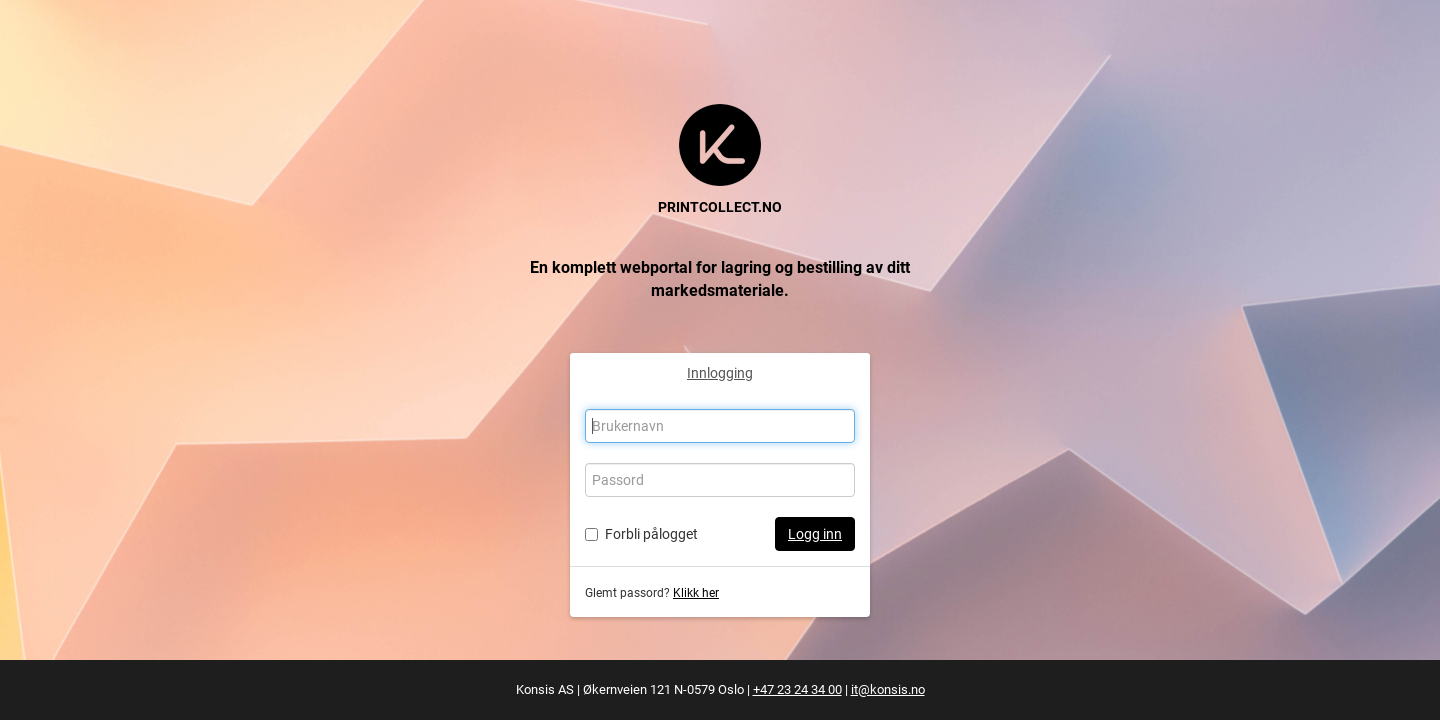 This screenshot has height=720, width=1440. Describe the element at coordinates (815, 534) in the screenshot. I see `Logg inn` at that location.